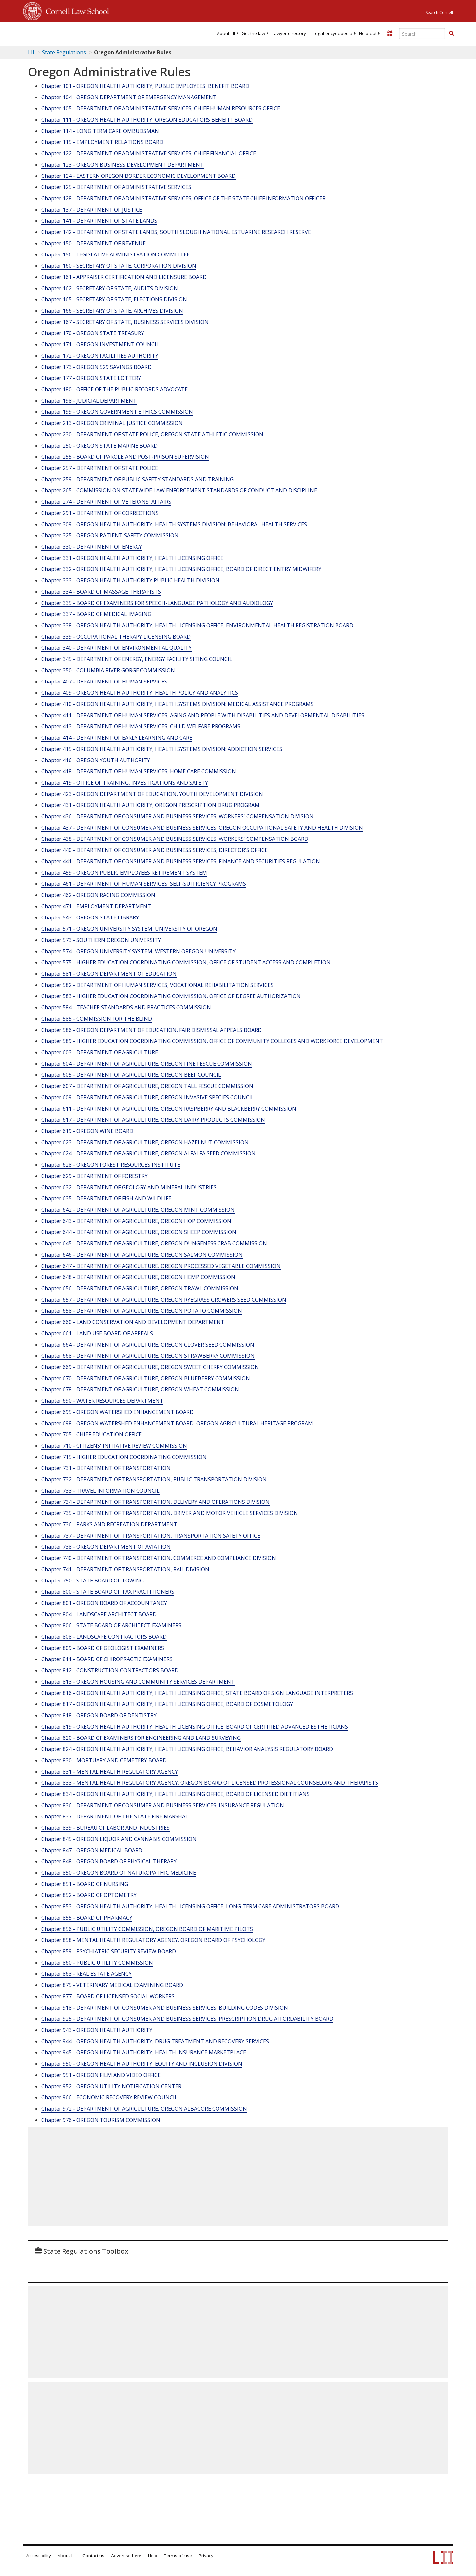  What do you see at coordinates (138, 1681) in the screenshot?
I see `Chapter 813 - OREGON HOUSING AND COMMUNITY SERVICES DEPARTMENT` at bounding box center [138, 1681].